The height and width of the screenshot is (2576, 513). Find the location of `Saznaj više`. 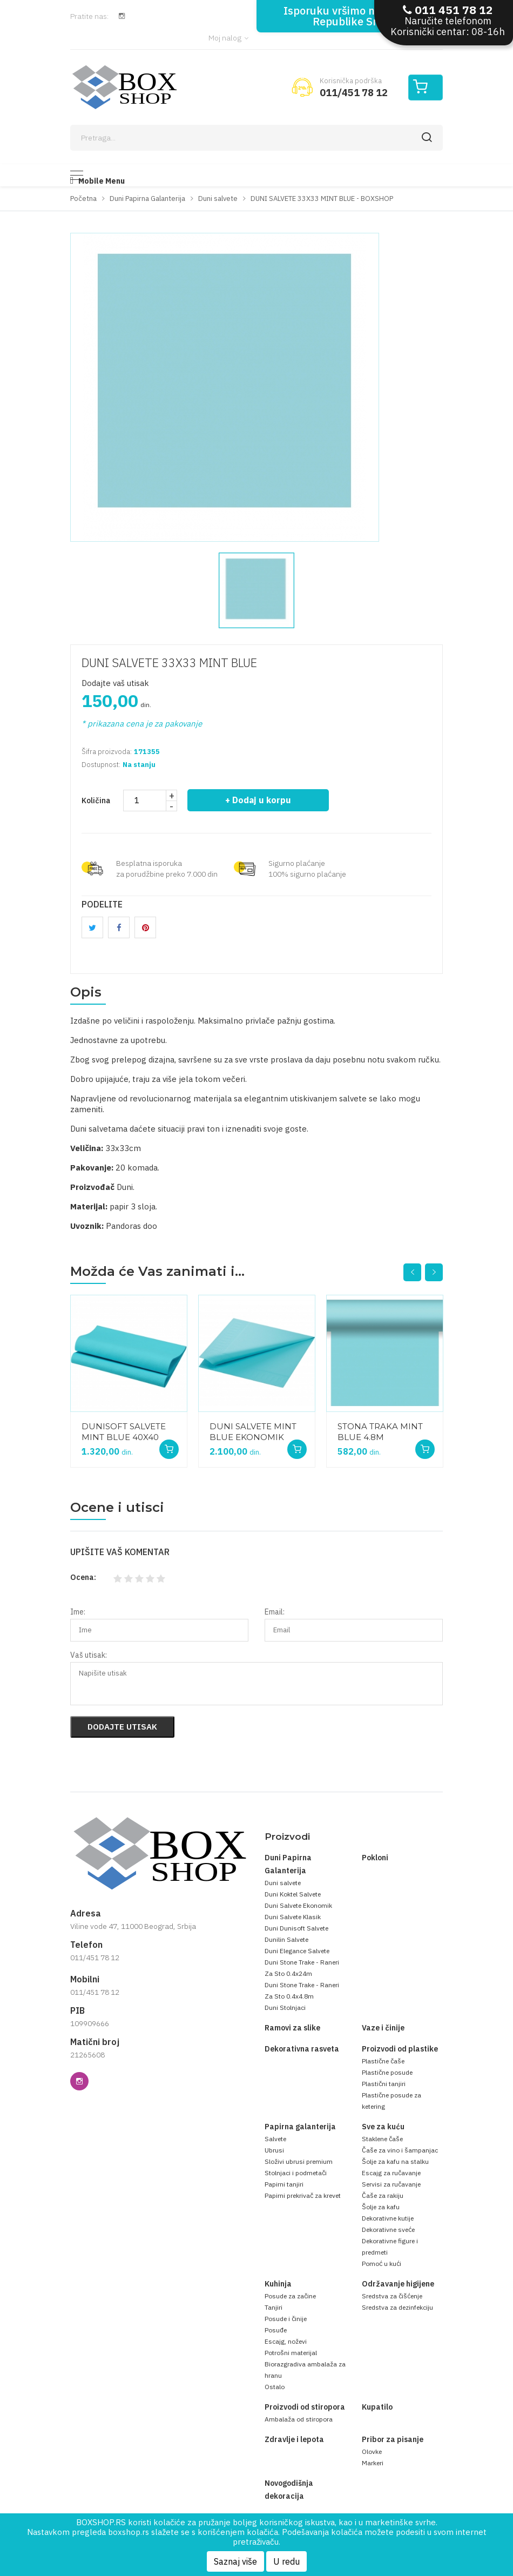

Saznaj više is located at coordinates (235, 2561).